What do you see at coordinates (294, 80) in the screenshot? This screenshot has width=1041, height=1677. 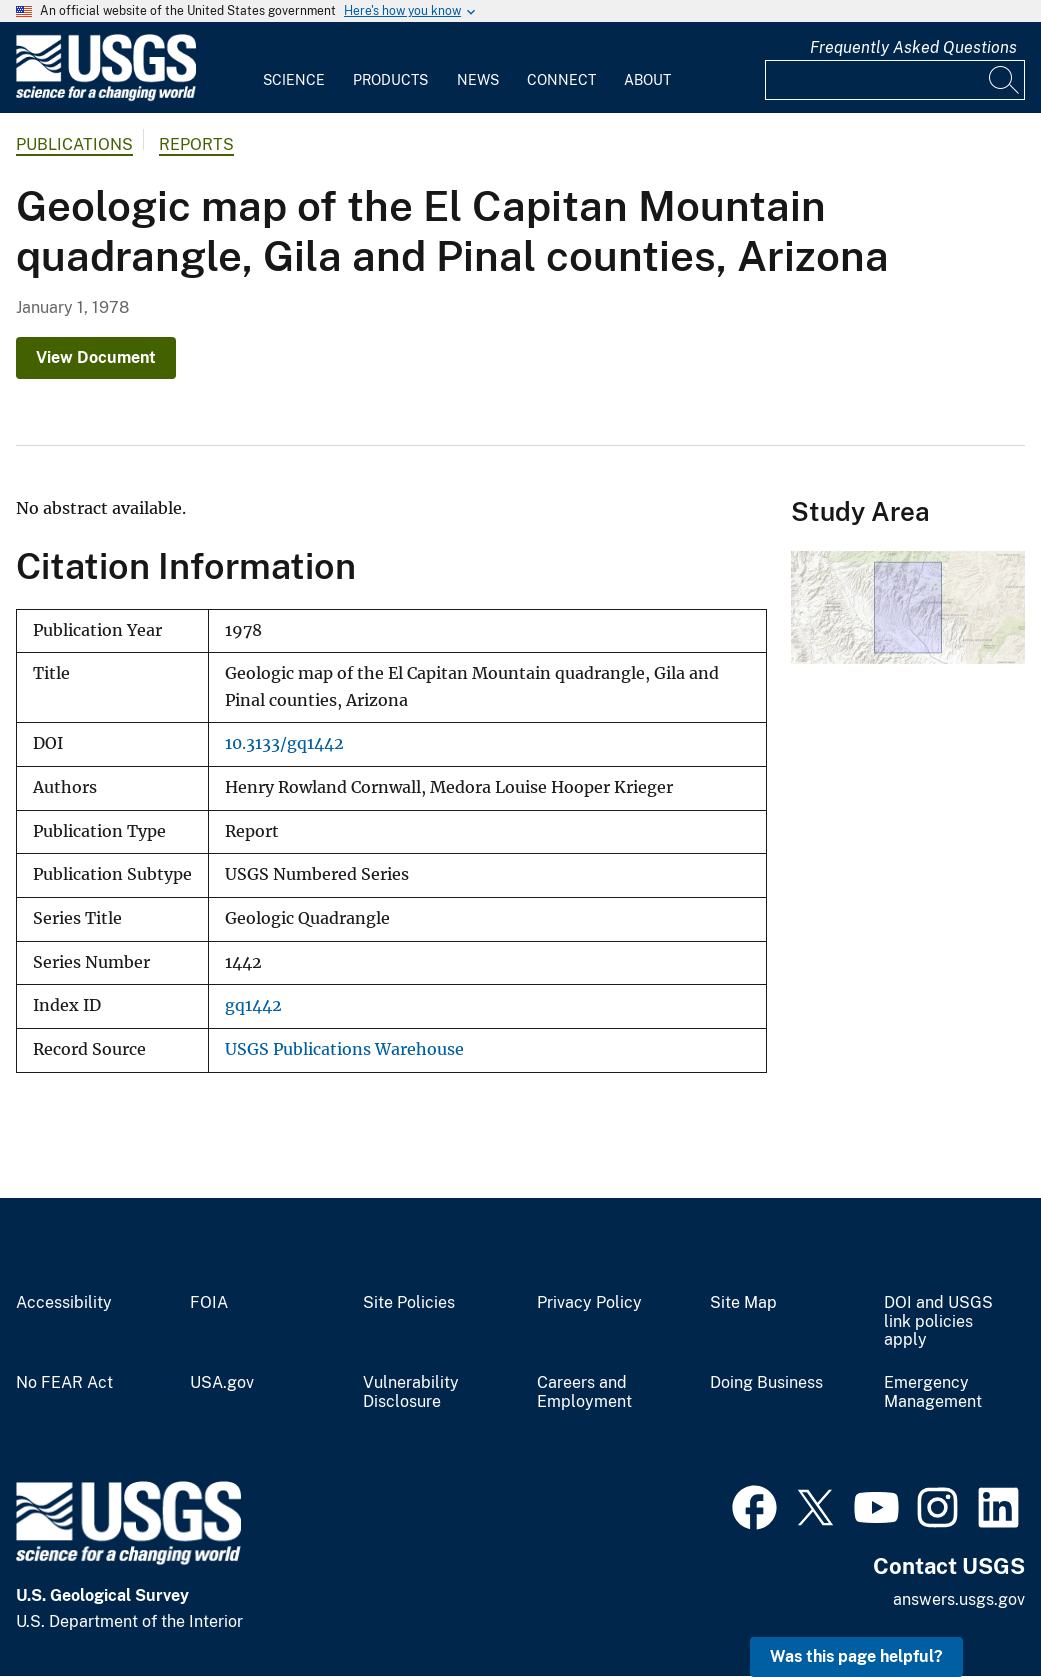 I see `Science` at bounding box center [294, 80].